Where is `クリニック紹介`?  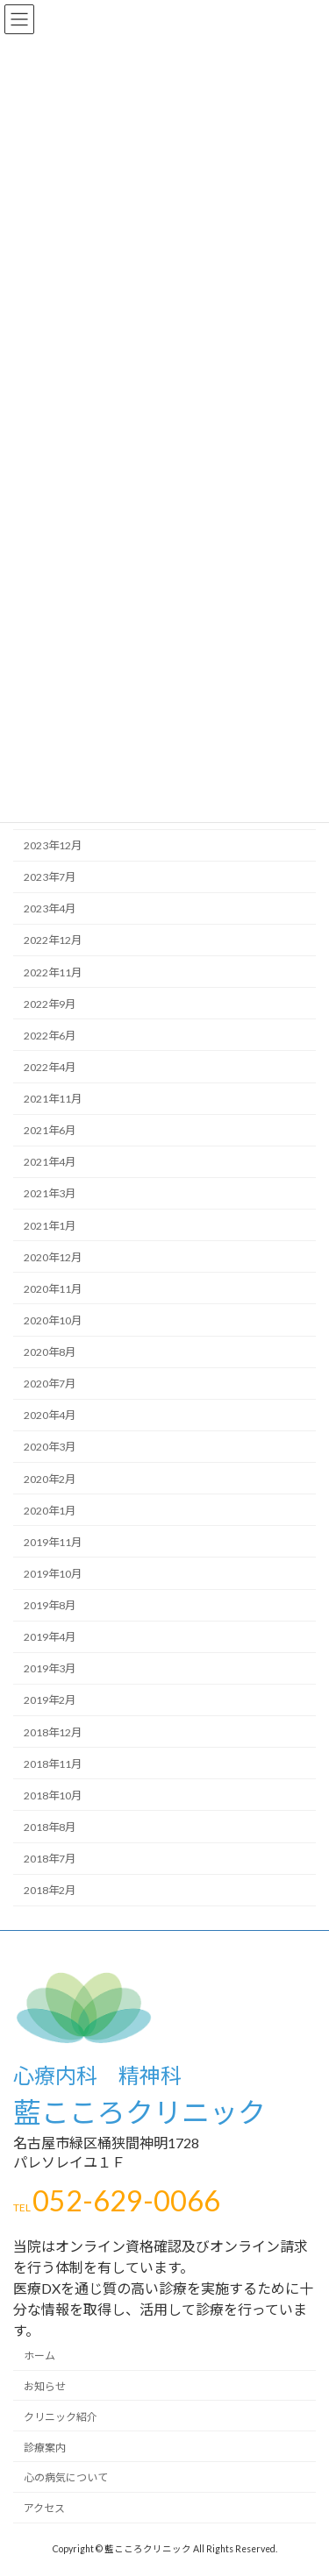
クリニック紹介 is located at coordinates (60, 2416).